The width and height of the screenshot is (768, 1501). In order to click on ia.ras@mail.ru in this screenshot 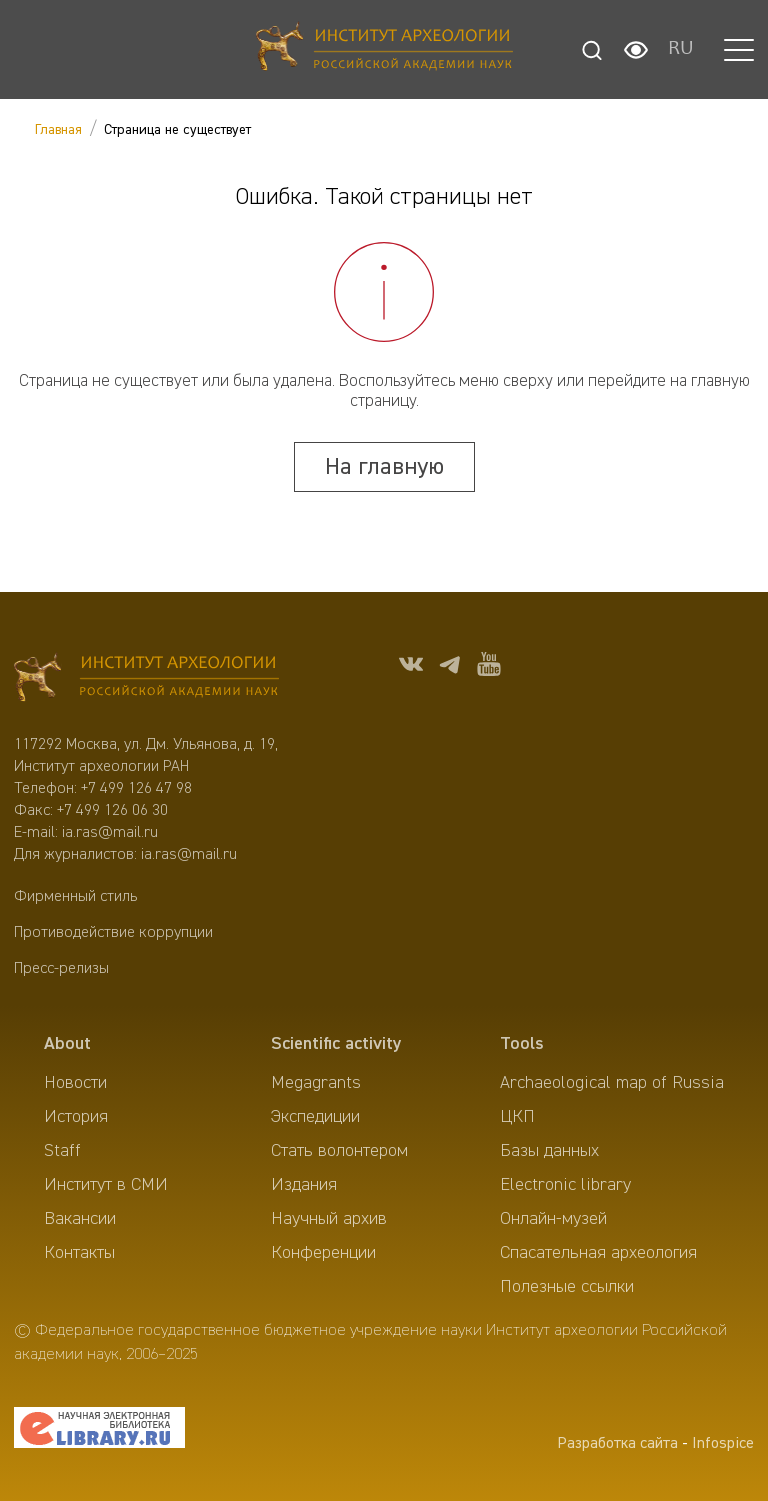, I will do `click(110, 833)`.